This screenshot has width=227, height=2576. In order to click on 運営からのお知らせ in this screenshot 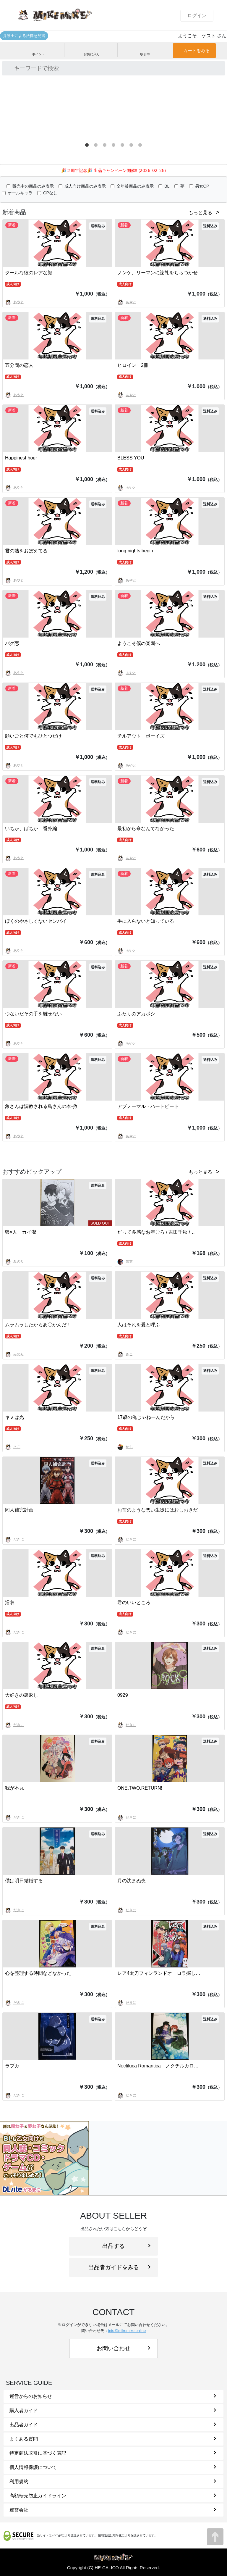, I will do `click(112, 2396)`.